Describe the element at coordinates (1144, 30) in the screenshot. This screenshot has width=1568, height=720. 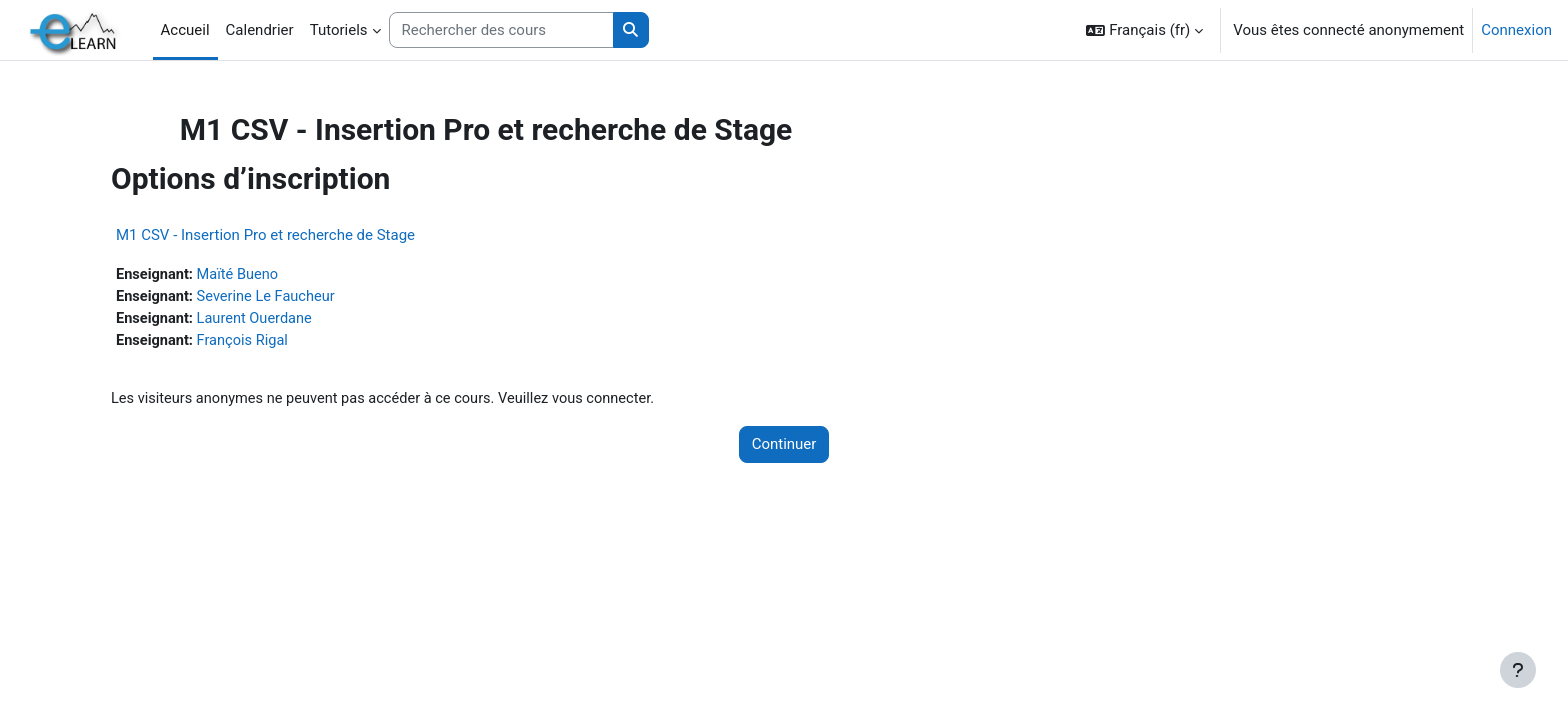
I see `[button]` at that location.